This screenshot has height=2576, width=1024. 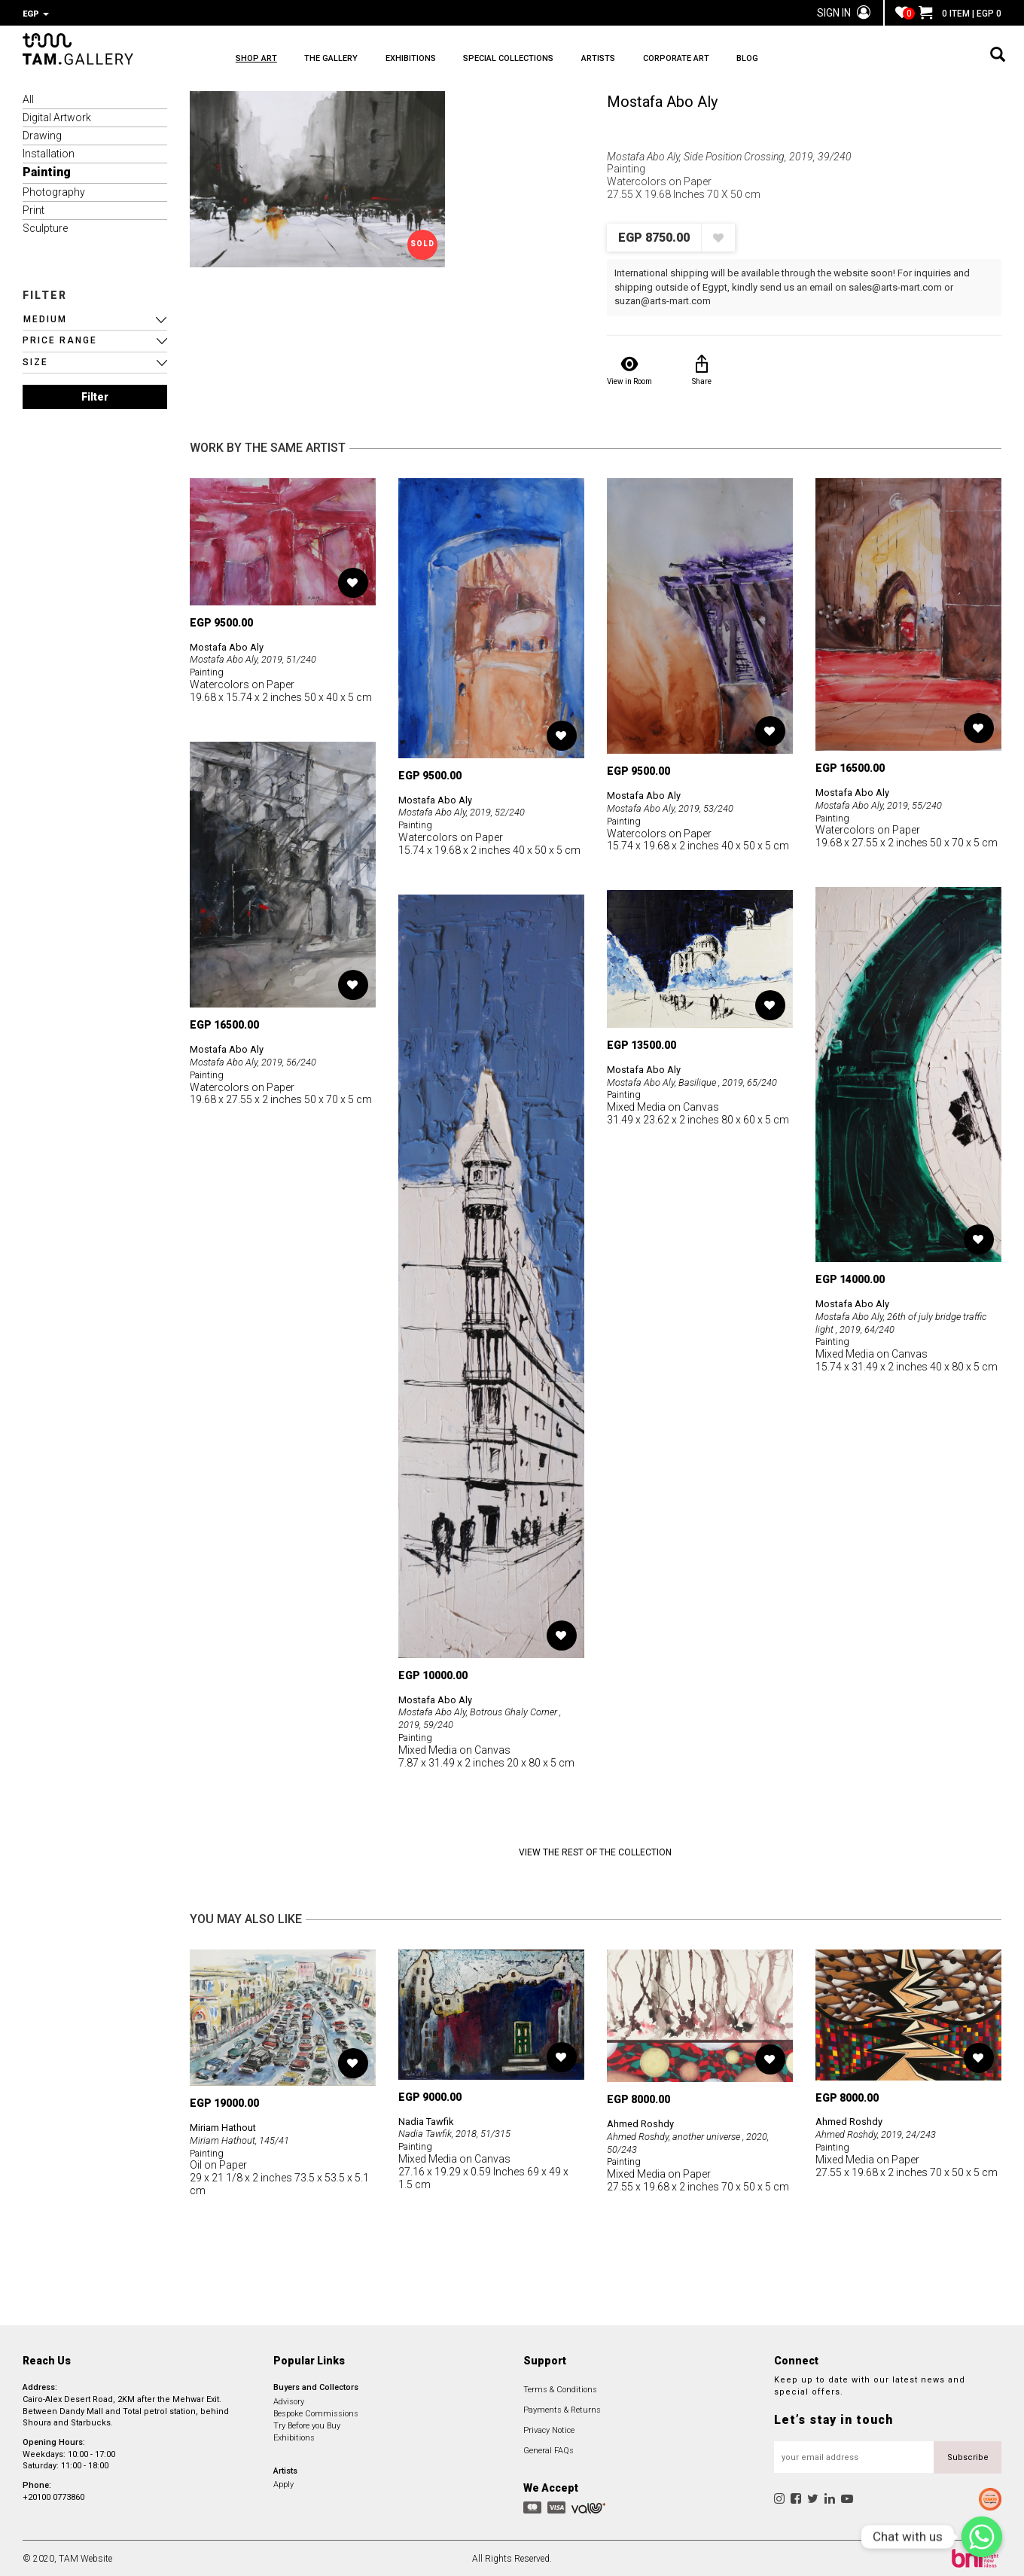 What do you see at coordinates (33, 209) in the screenshot?
I see `Print` at bounding box center [33, 209].